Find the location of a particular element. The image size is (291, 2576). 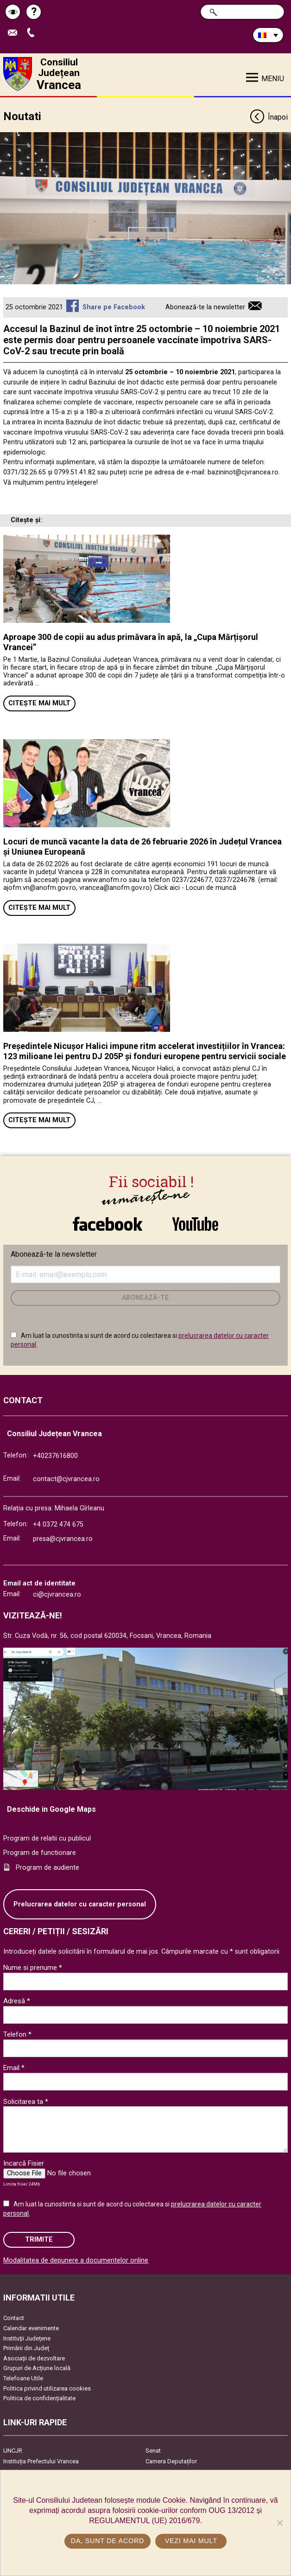

presa@cjvrancea.ro is located at coordinates (63, 1539).